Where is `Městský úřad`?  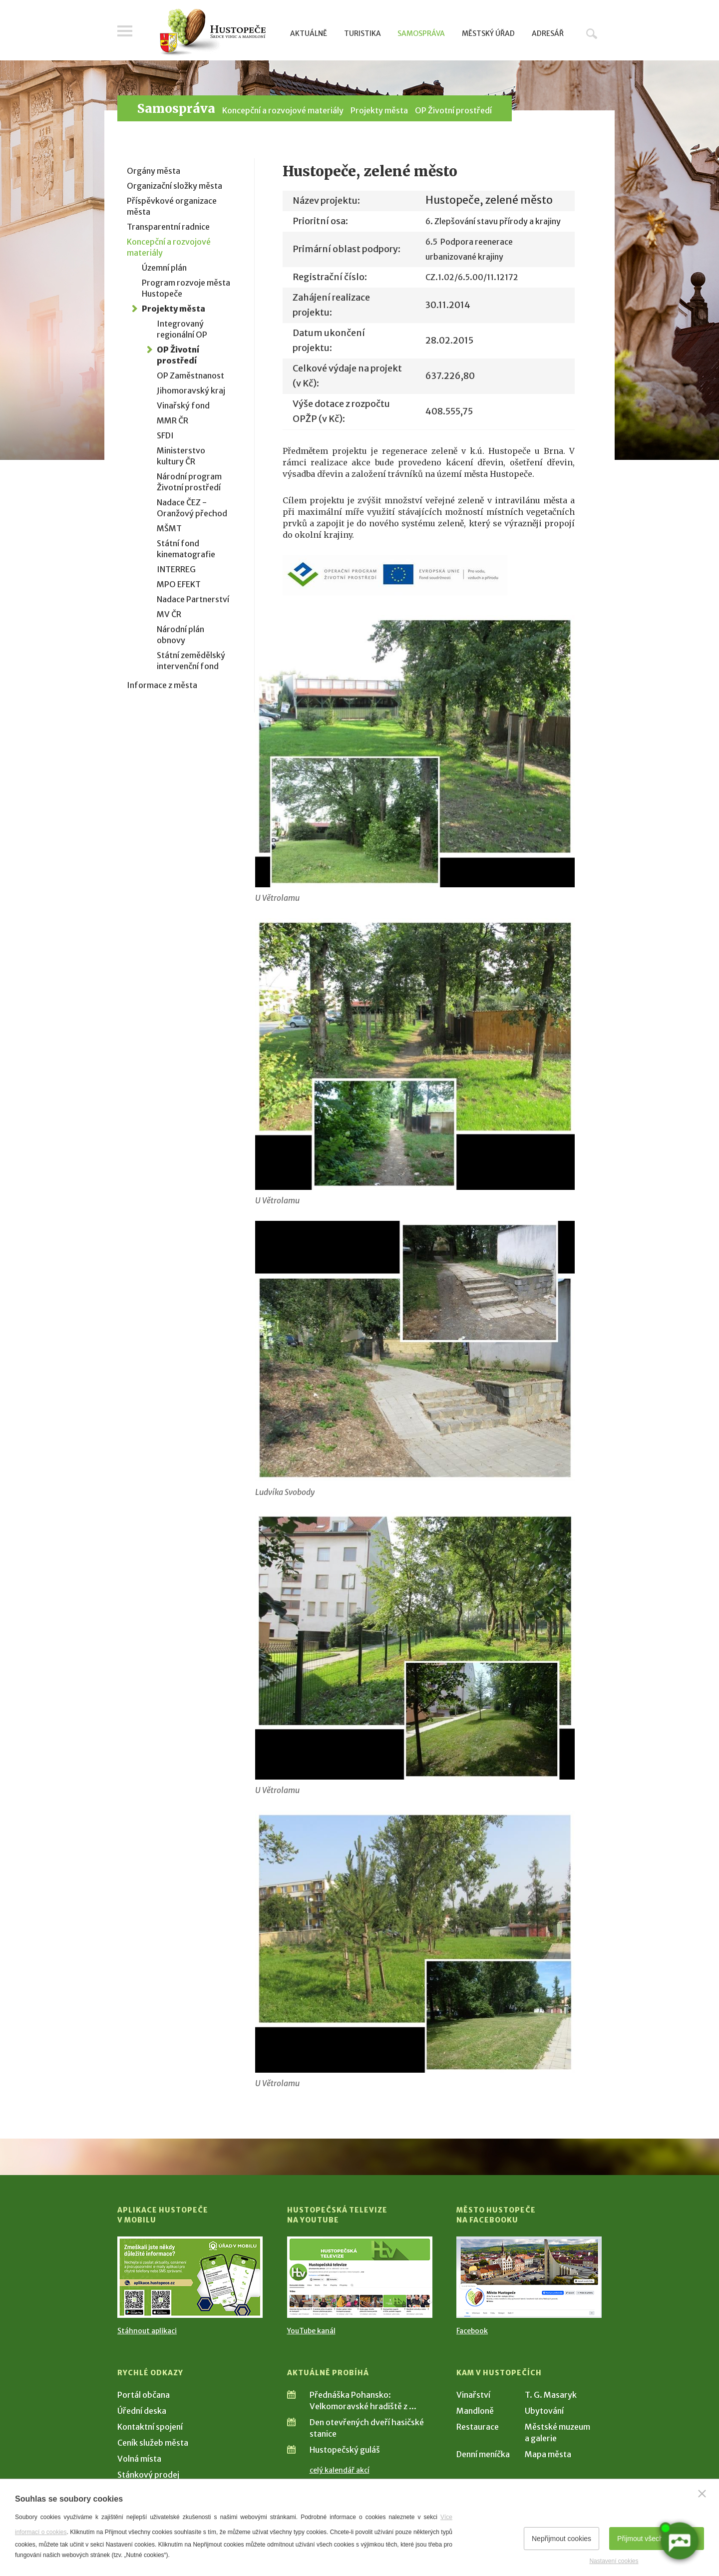
Městský úřad is located at coordinates (488, 33).